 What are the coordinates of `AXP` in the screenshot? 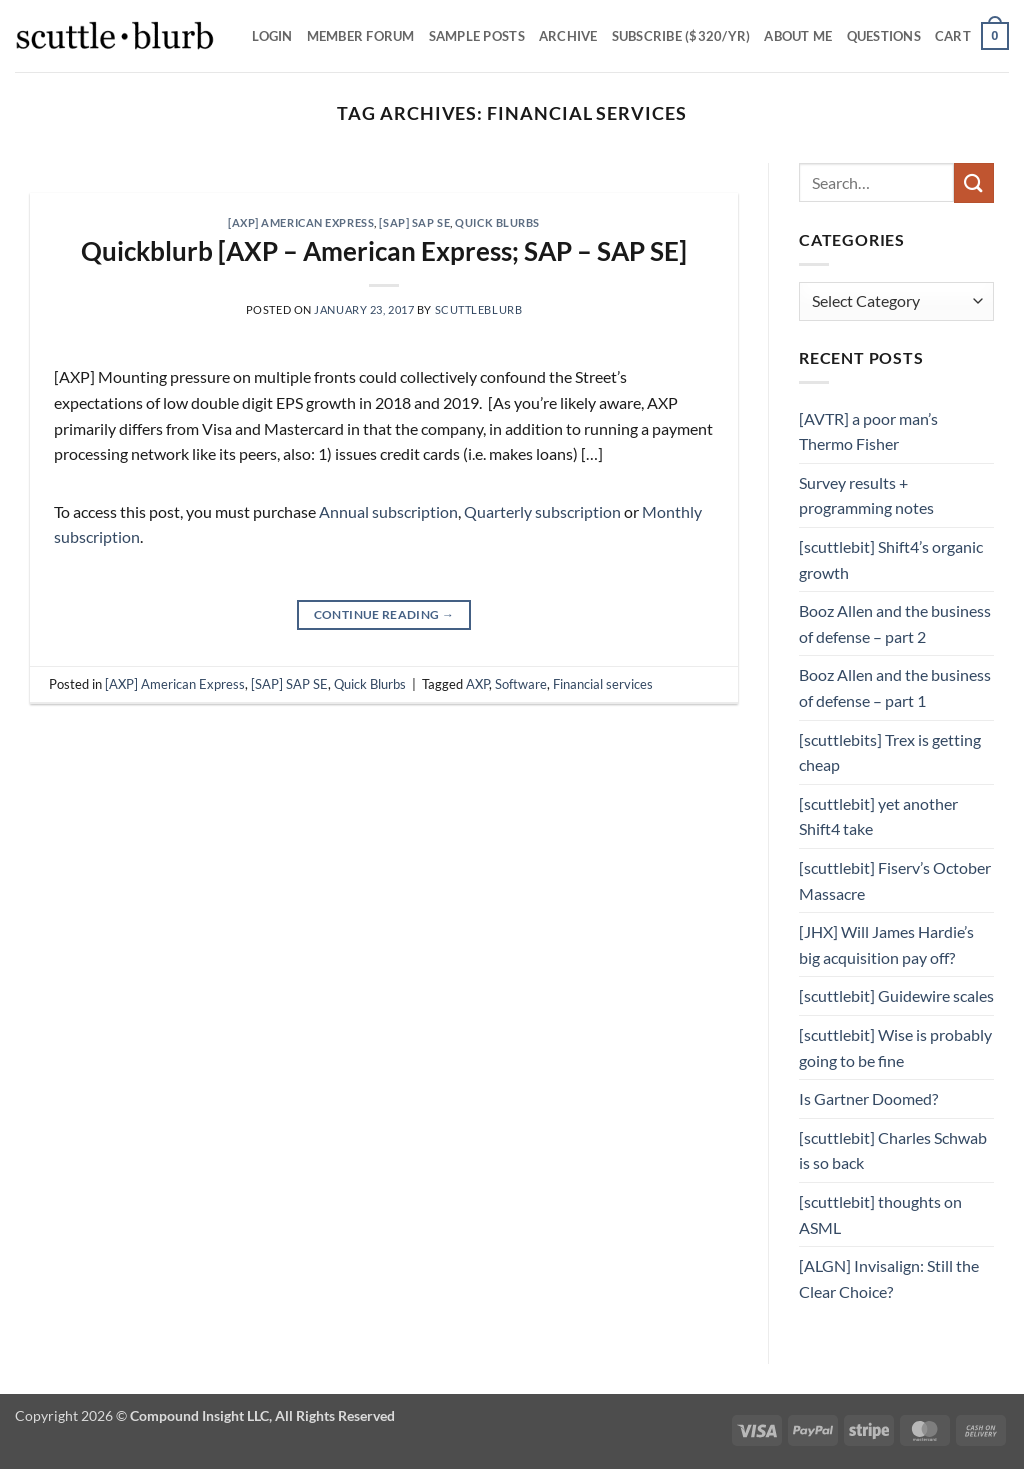 It's located at (477, 684).